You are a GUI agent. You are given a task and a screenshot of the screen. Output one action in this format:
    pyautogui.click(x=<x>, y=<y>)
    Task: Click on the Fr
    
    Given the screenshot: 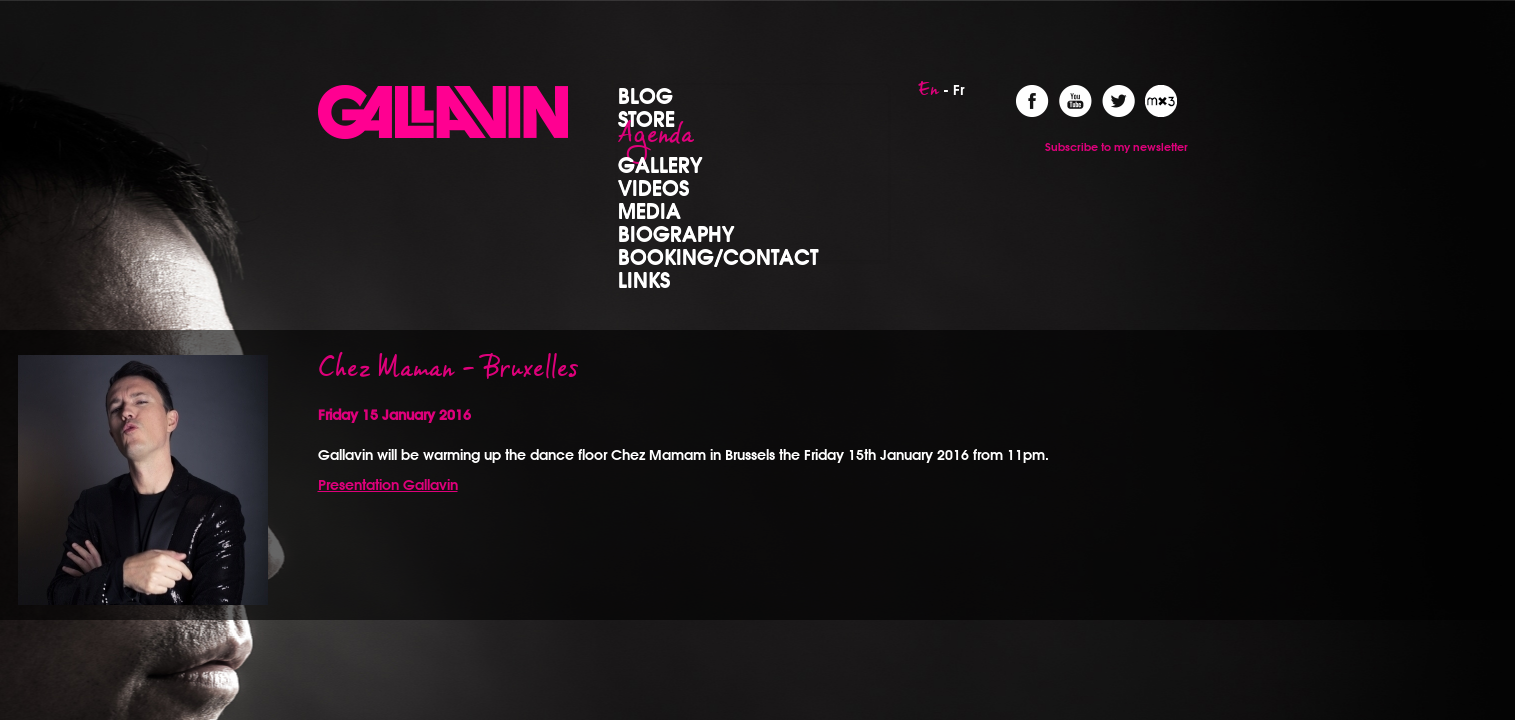 What is the action you would take?
    pyautogui.click(x=958, y=90)
    